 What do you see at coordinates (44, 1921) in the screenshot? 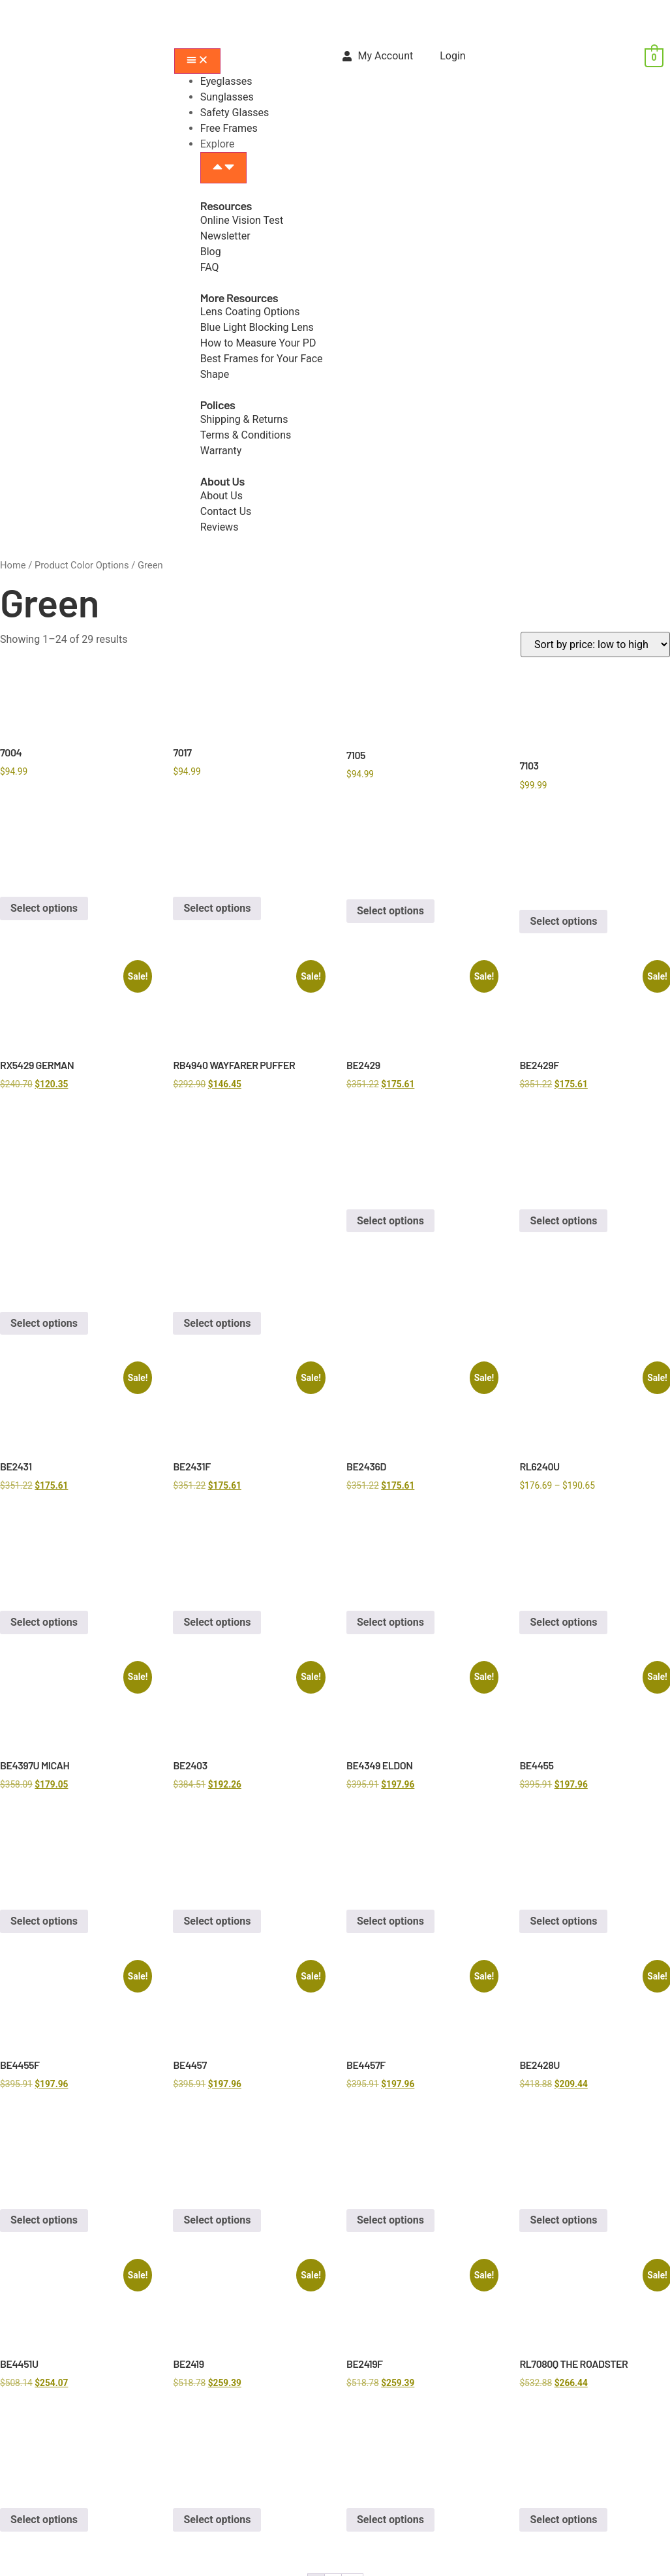
I see `Select options [Select options for “BE4397U MICAH”]` at bounding box center [44, 1921].